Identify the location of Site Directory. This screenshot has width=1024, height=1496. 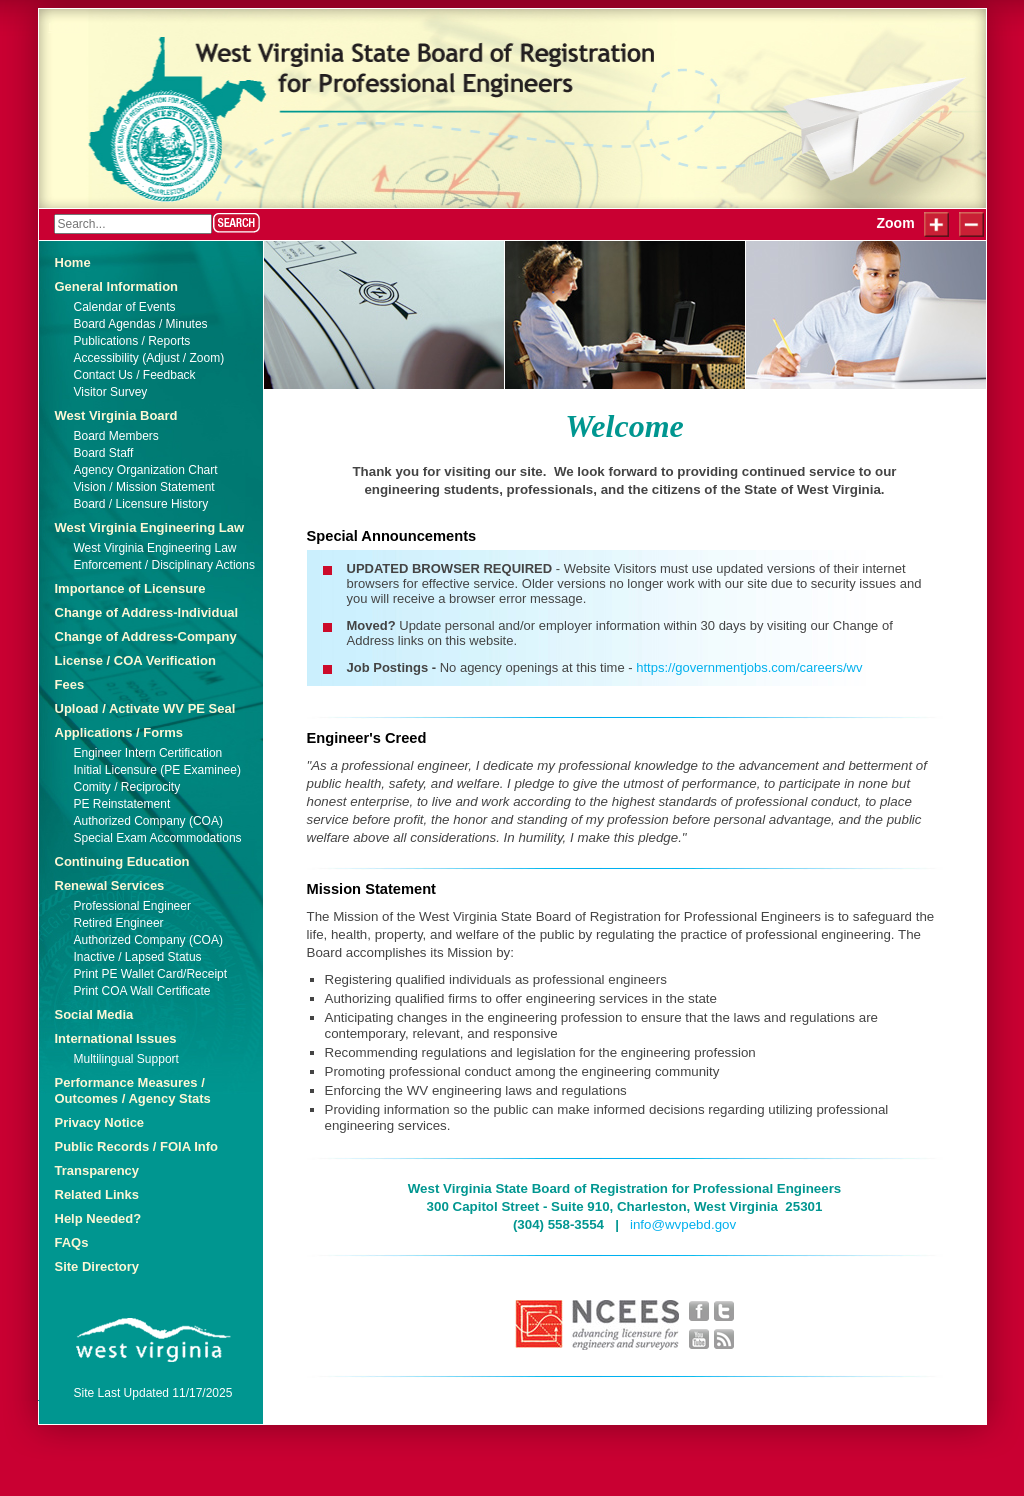
(97, 1266).